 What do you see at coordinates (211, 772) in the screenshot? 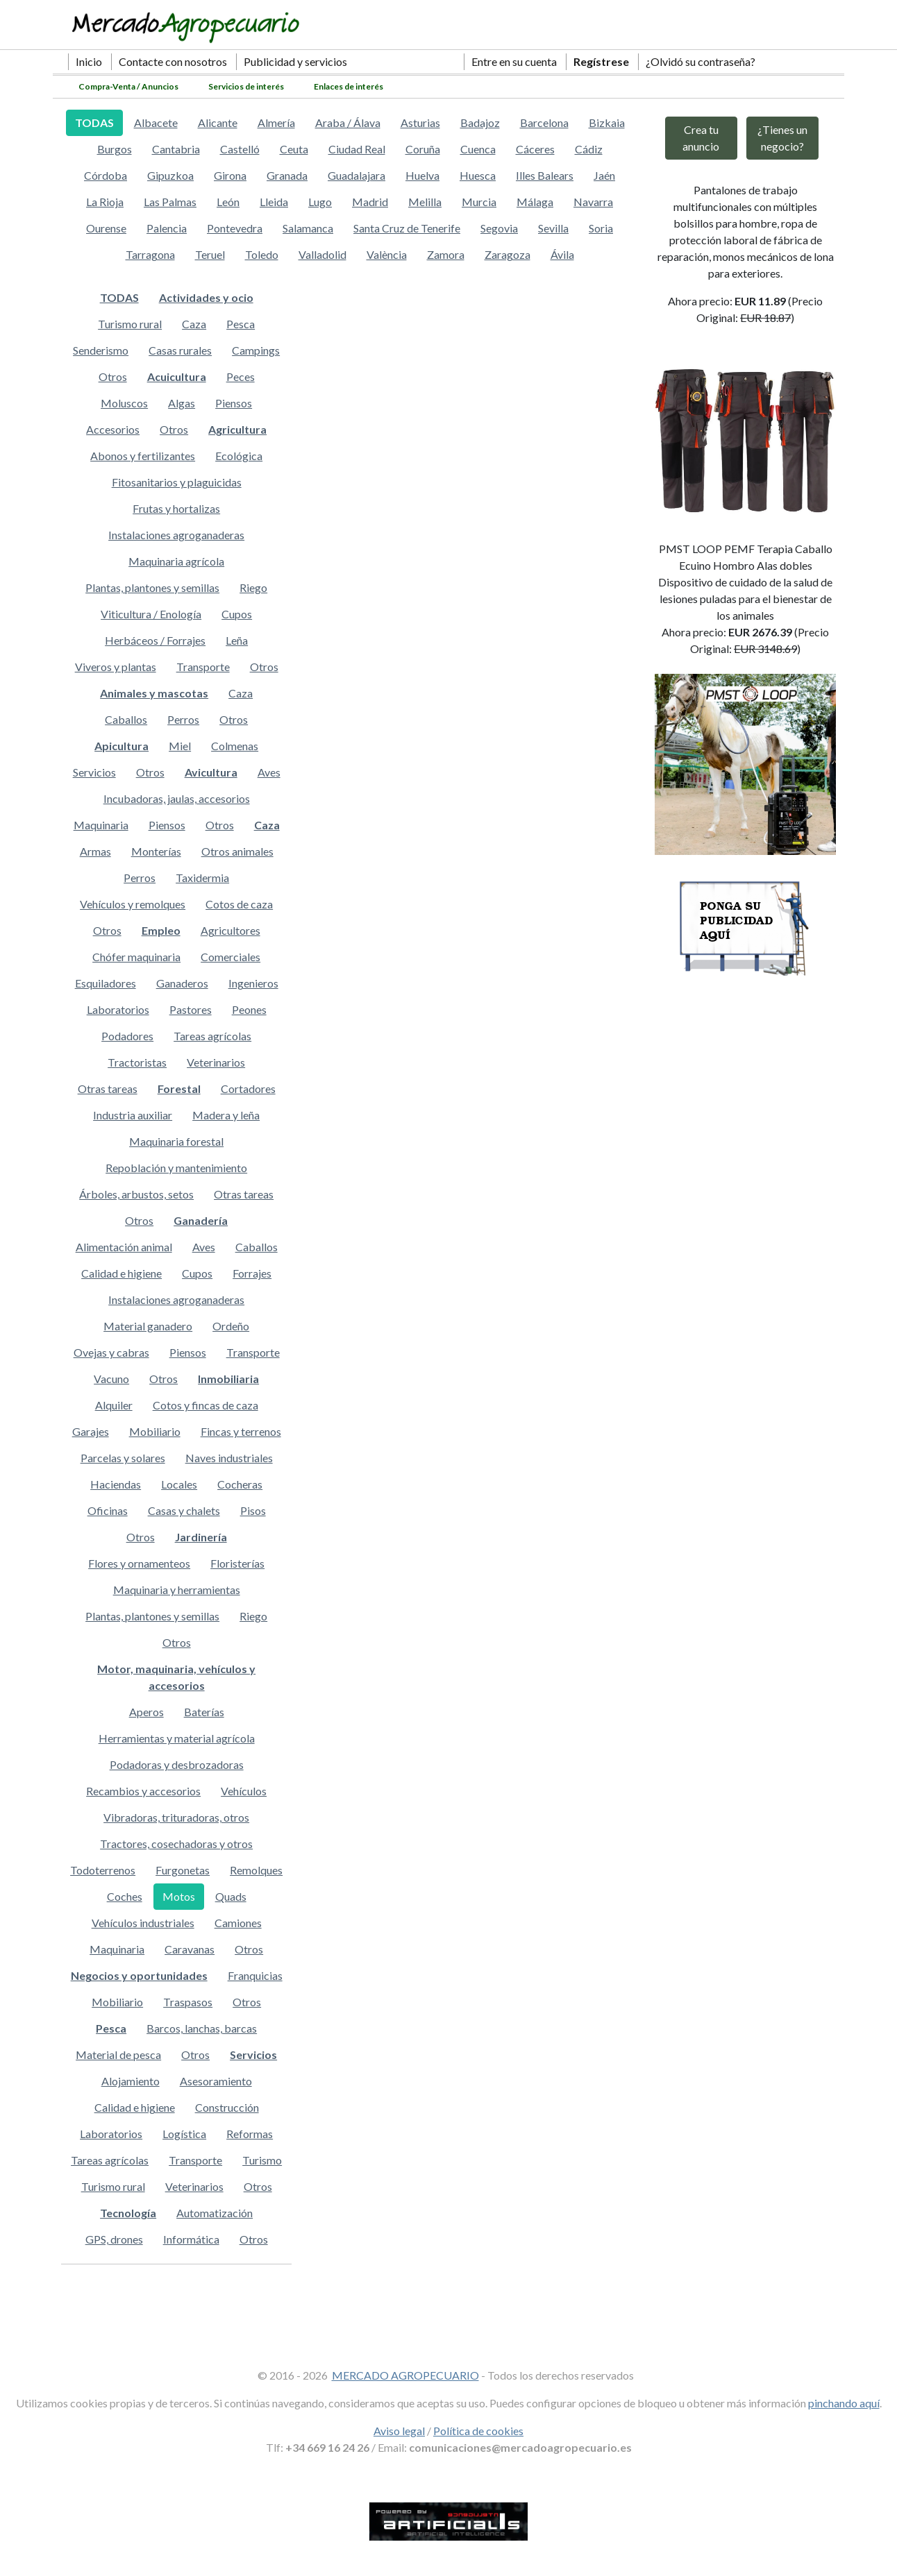
I see `Avicultura` at bounding box center [211, 772].